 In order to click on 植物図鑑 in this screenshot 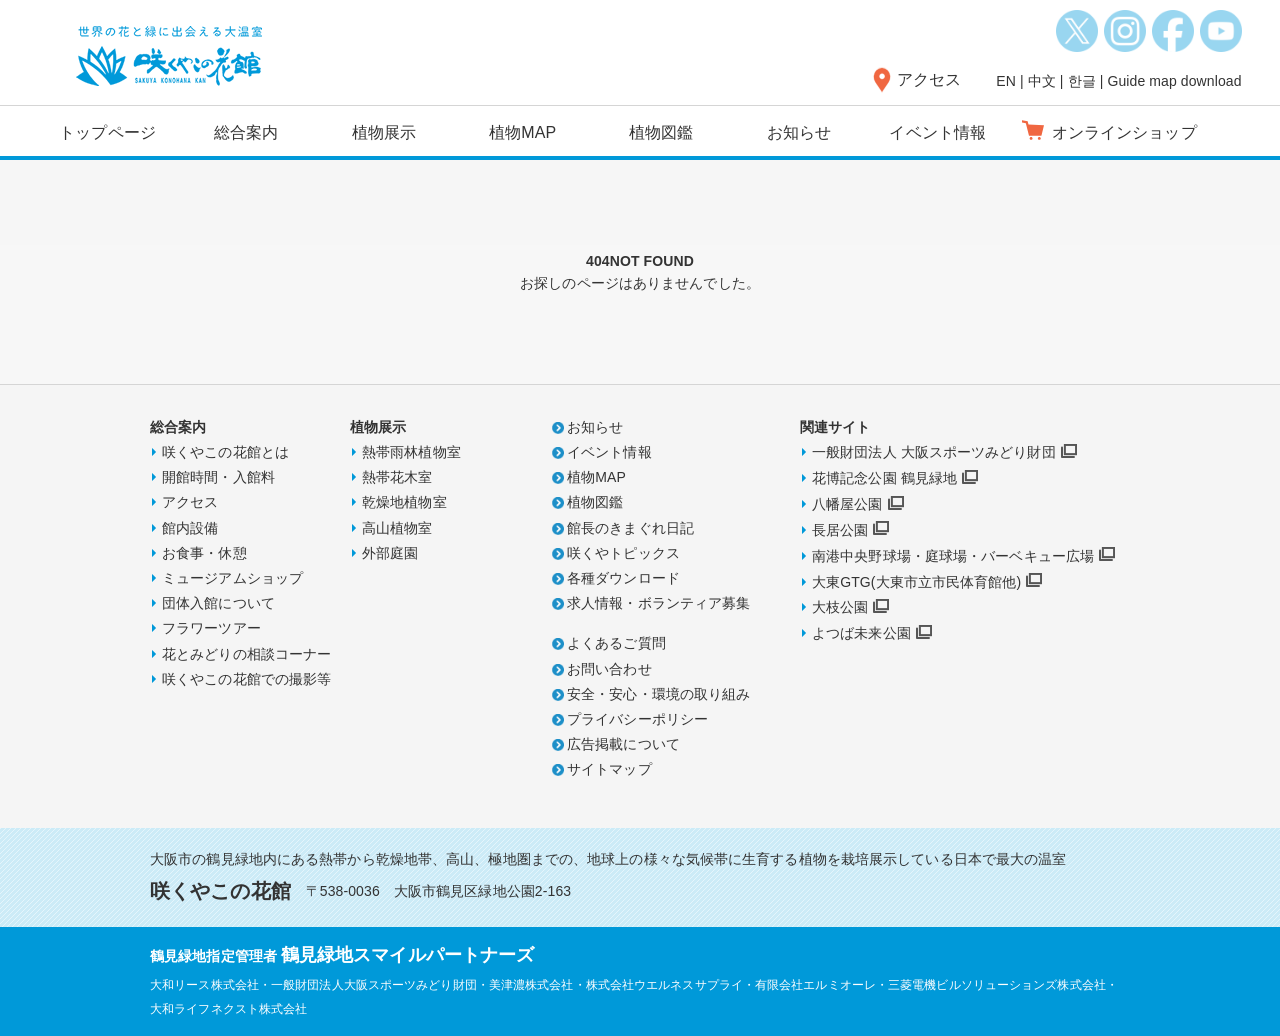, I will do `click(661, 132)`.